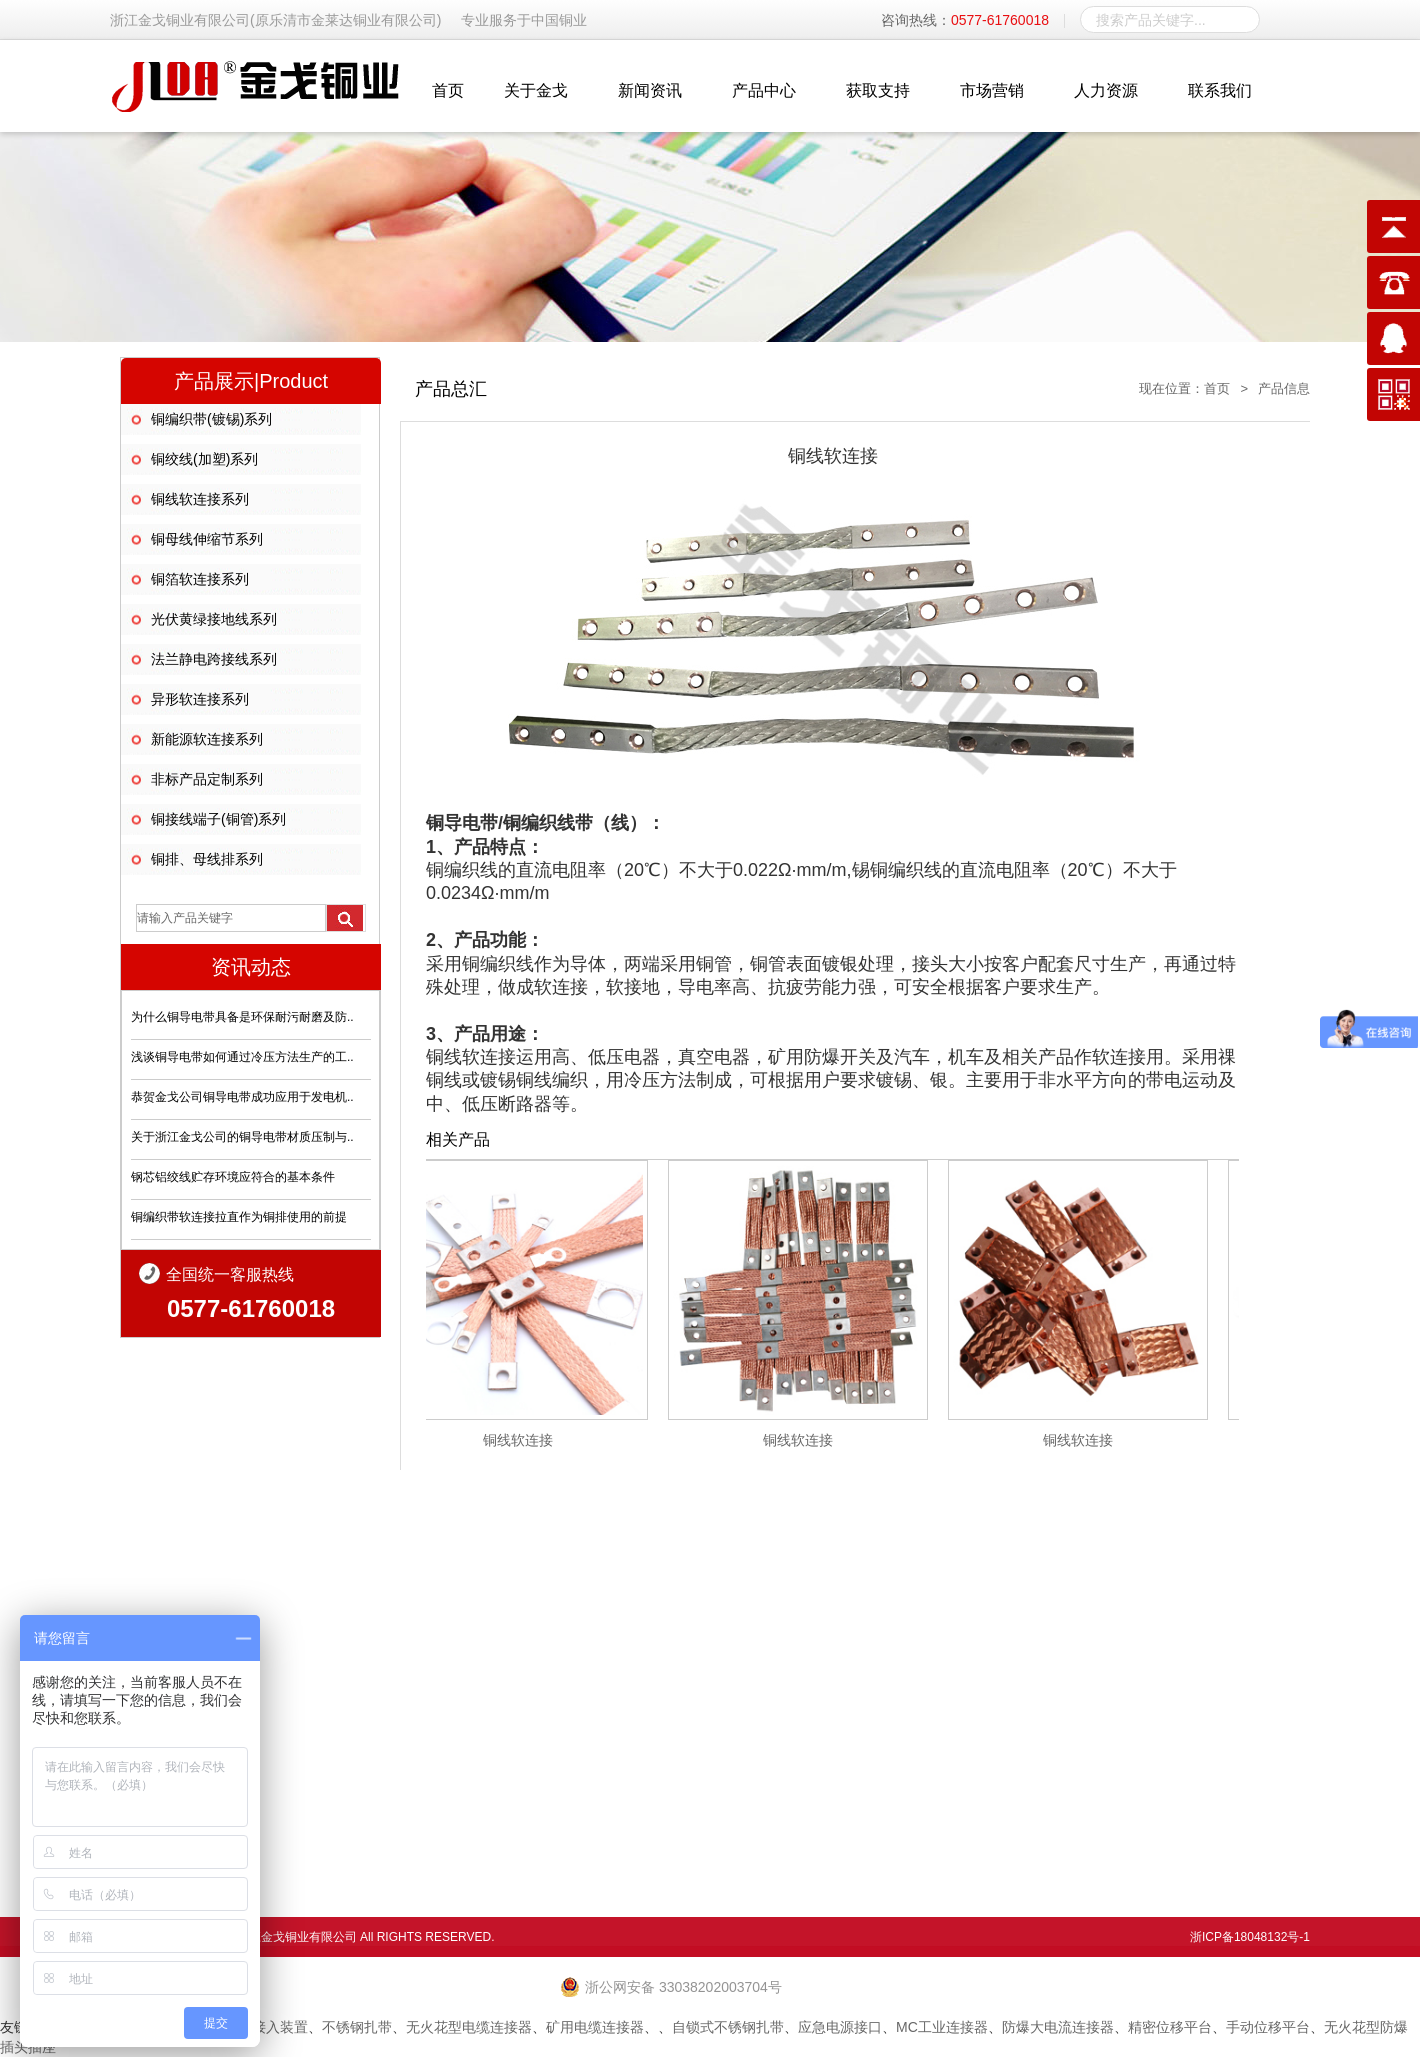 The height and width of the screenshot is (2057, 1420). I want to click on 资料下载, so click(899, 1710).